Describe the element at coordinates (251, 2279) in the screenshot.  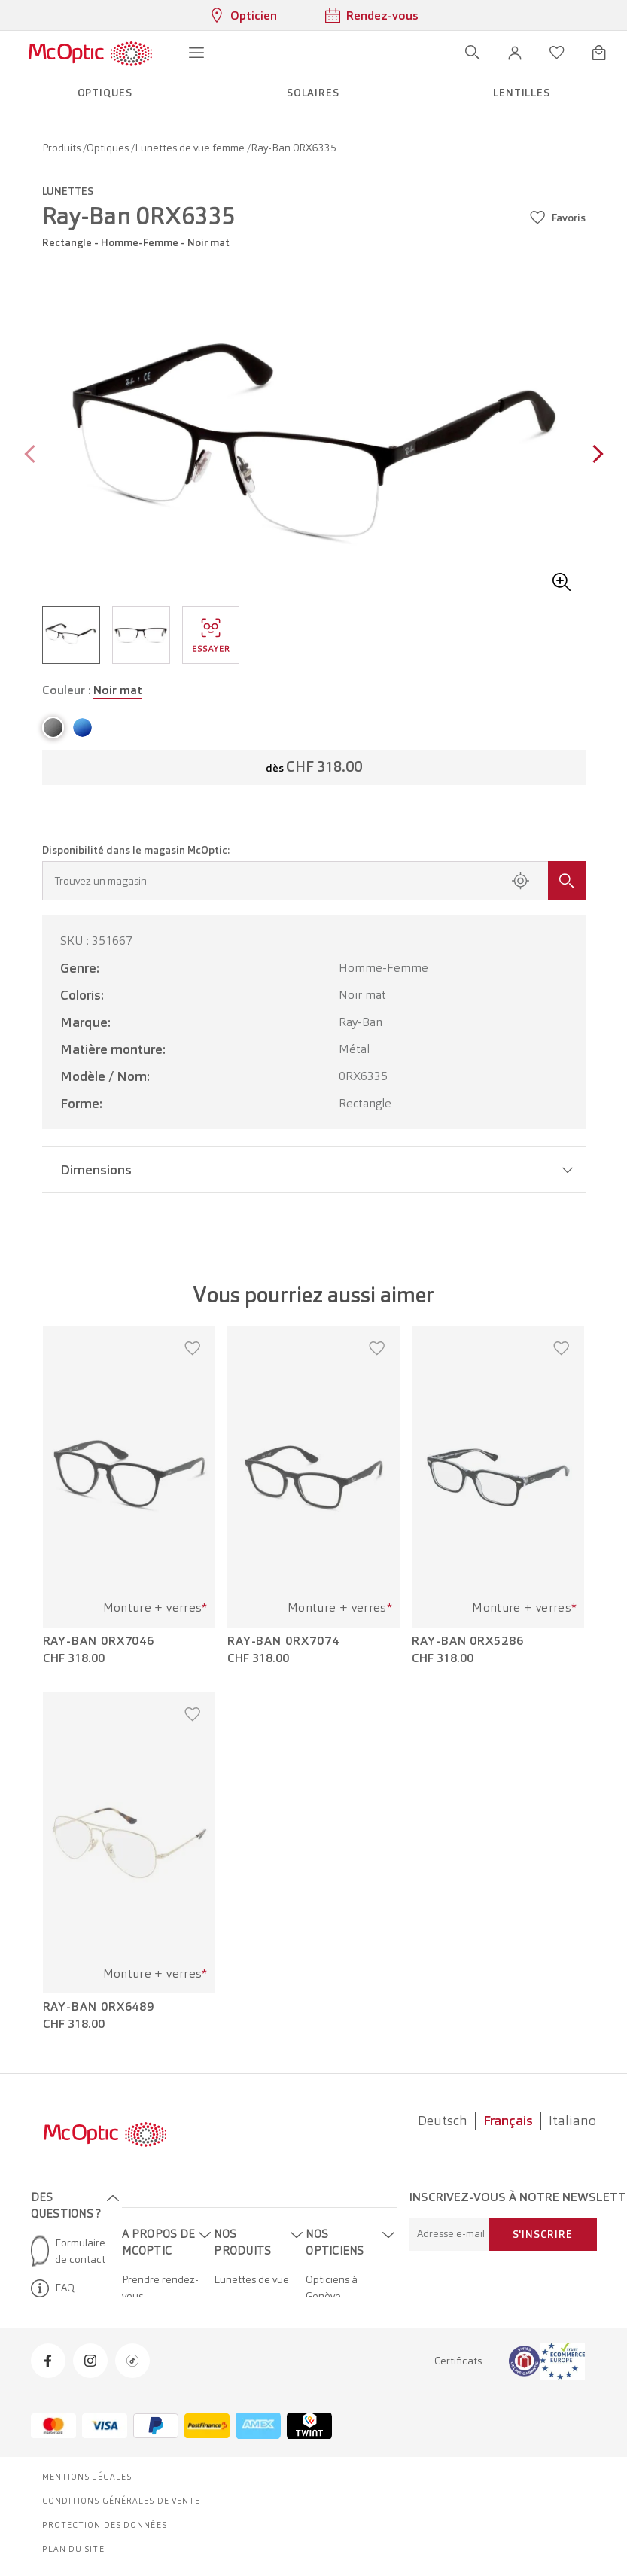
I see `Lunettes de vue` at that location.